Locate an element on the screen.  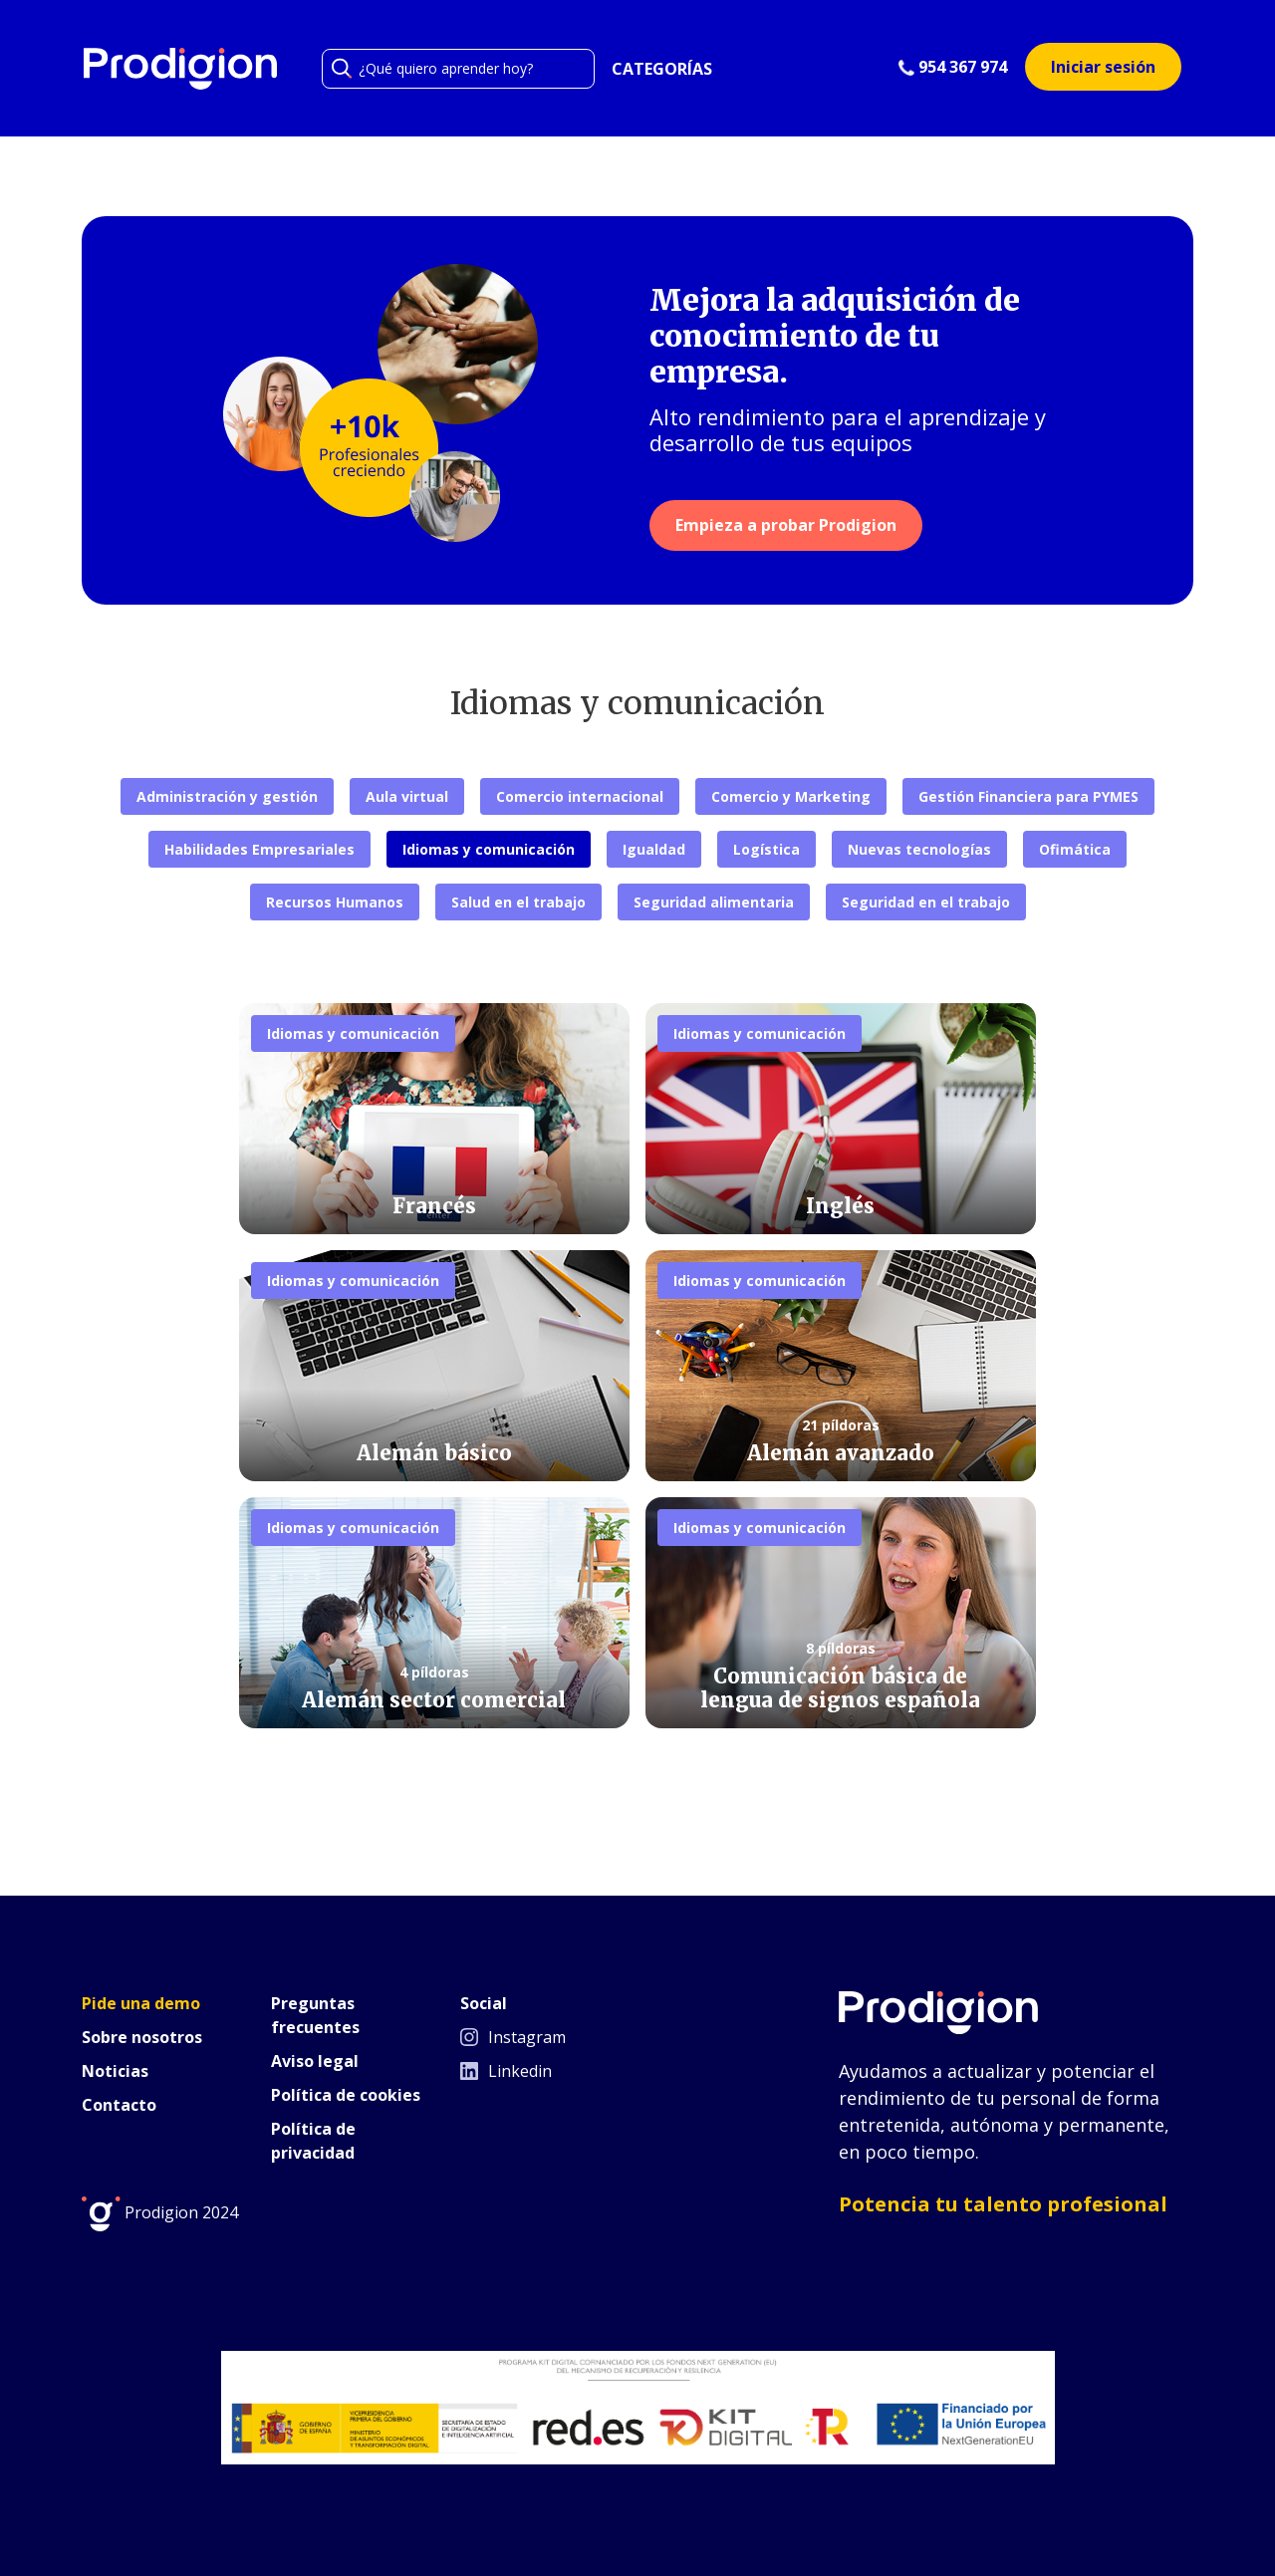
Salud en el trabajo is located at coordinates (518, 902).